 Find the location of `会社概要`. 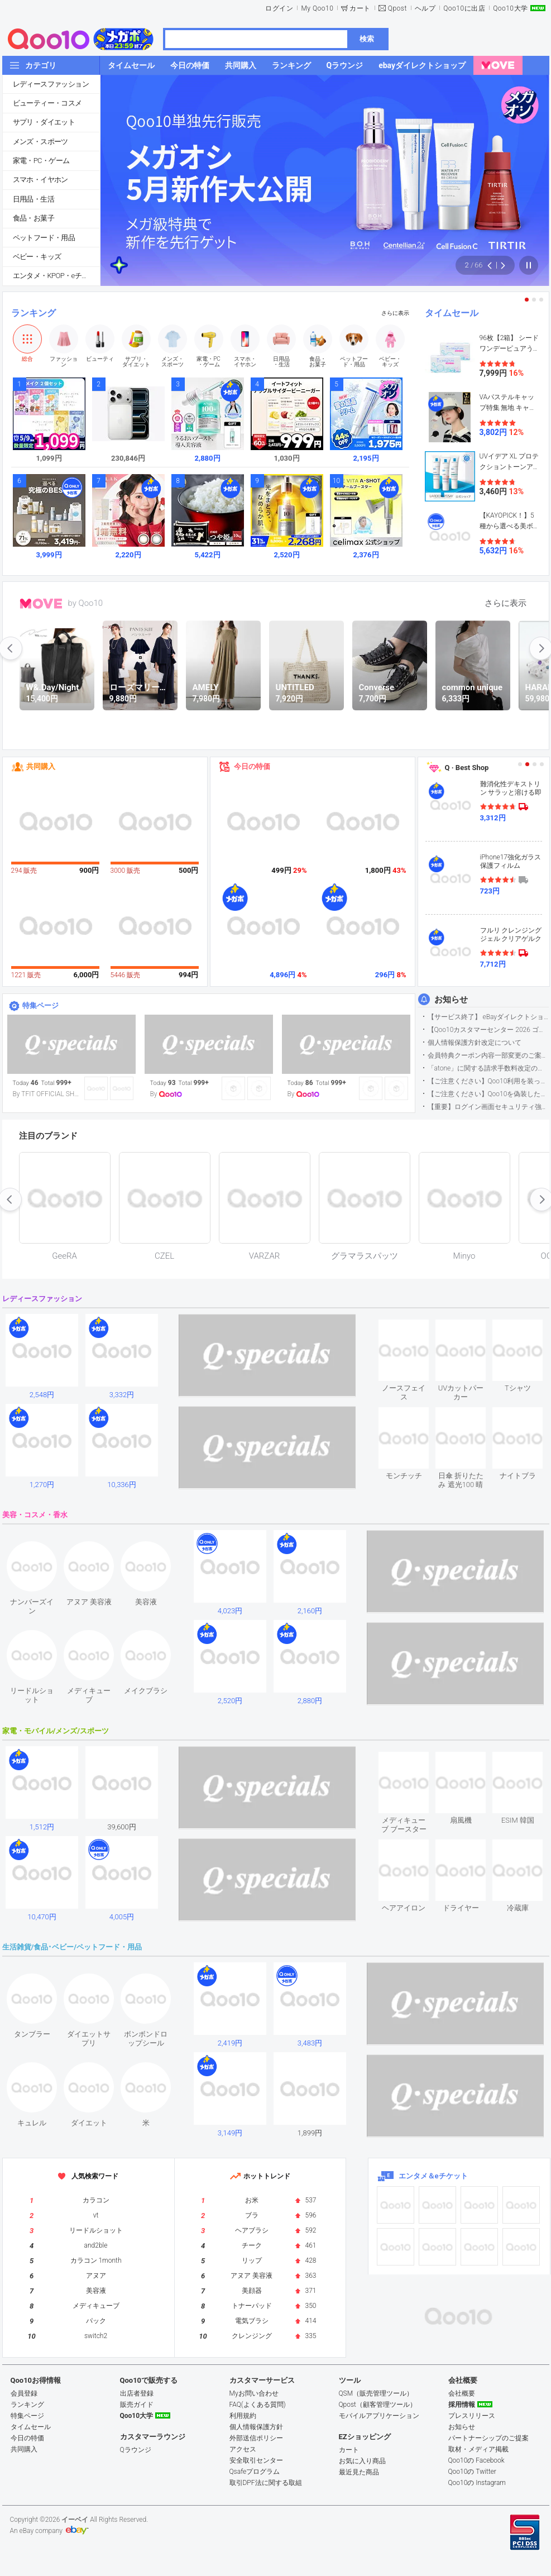

会社概要 is located at coordinates (461, 2393).